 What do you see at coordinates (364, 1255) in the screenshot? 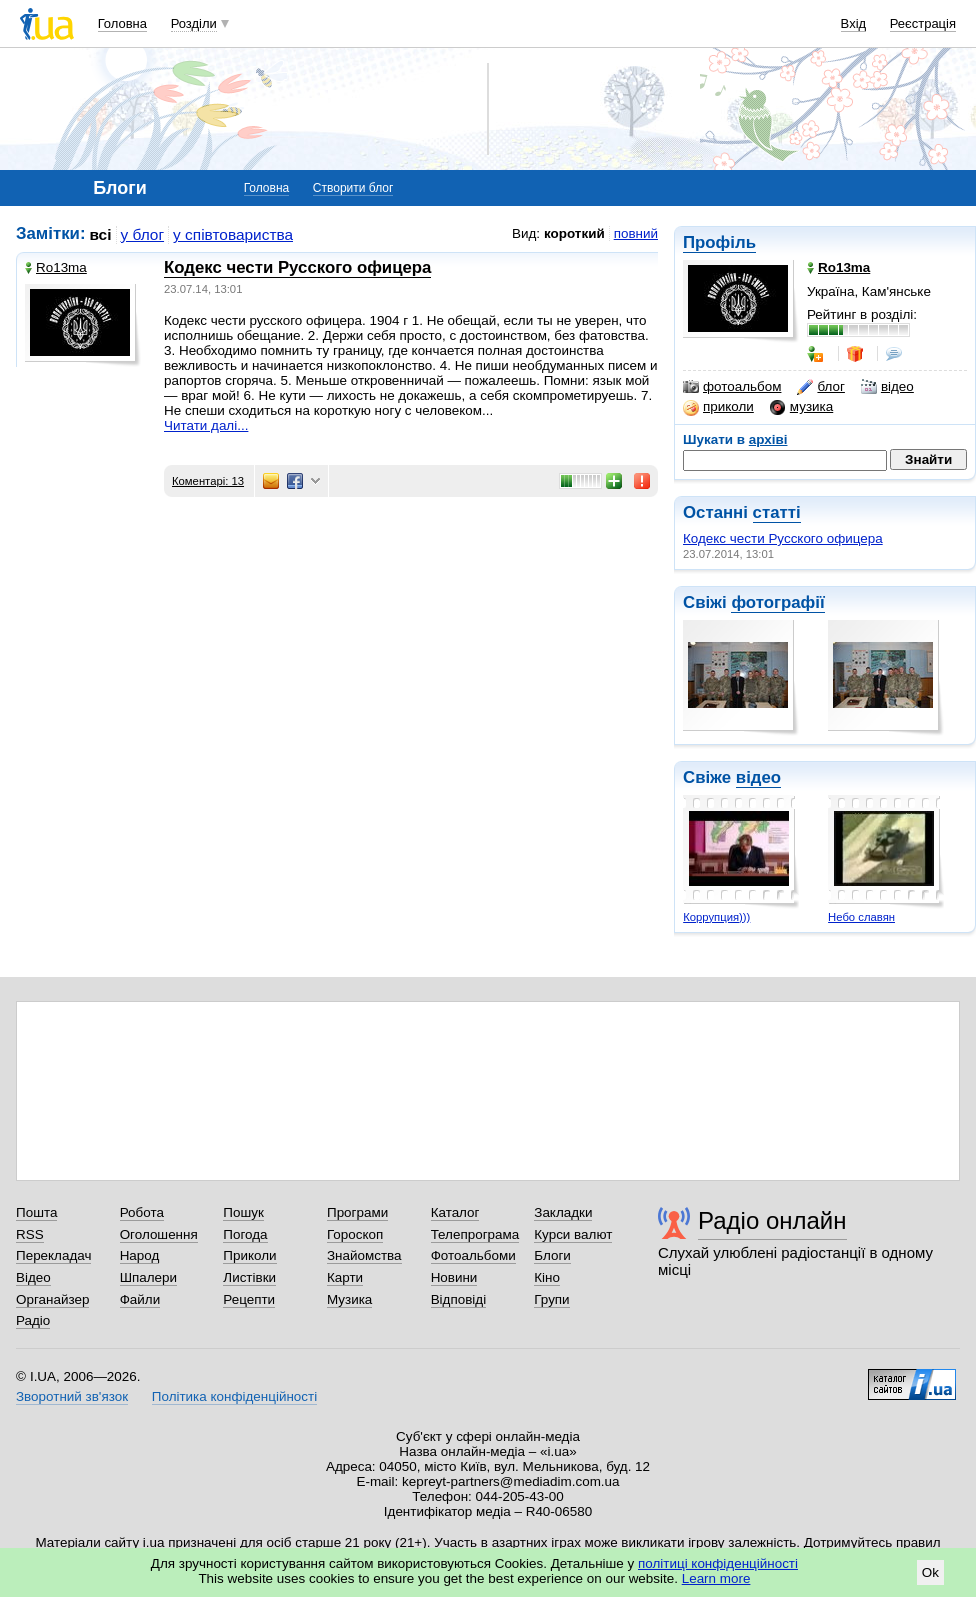
I see `Знайомства` at bounding box center [364, 1255].